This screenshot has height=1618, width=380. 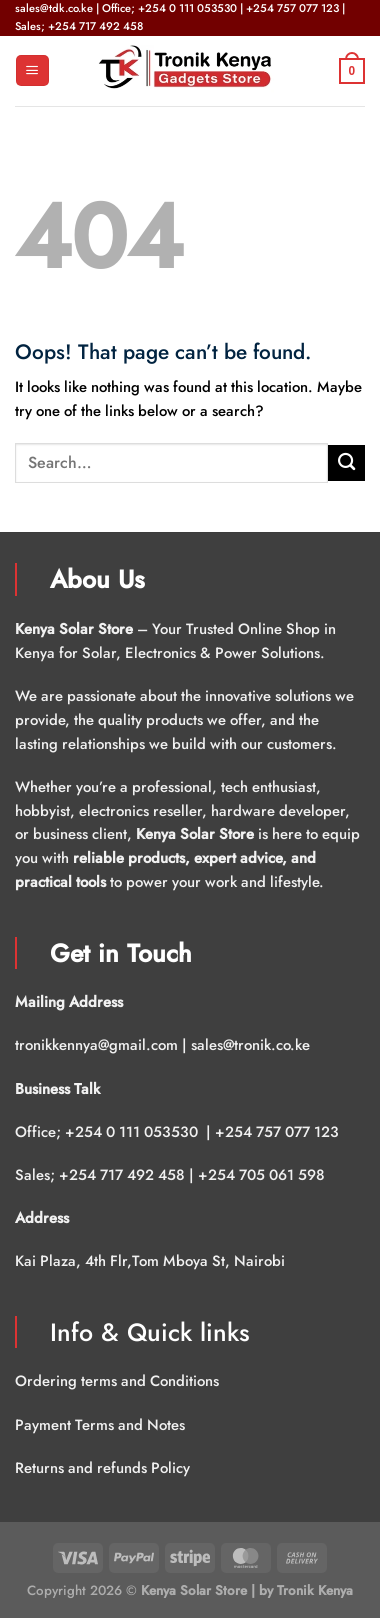 What do you see at coordinates (346, 463) in the screenshot?
I see `[Submit]` at bounding box center [346, 463].